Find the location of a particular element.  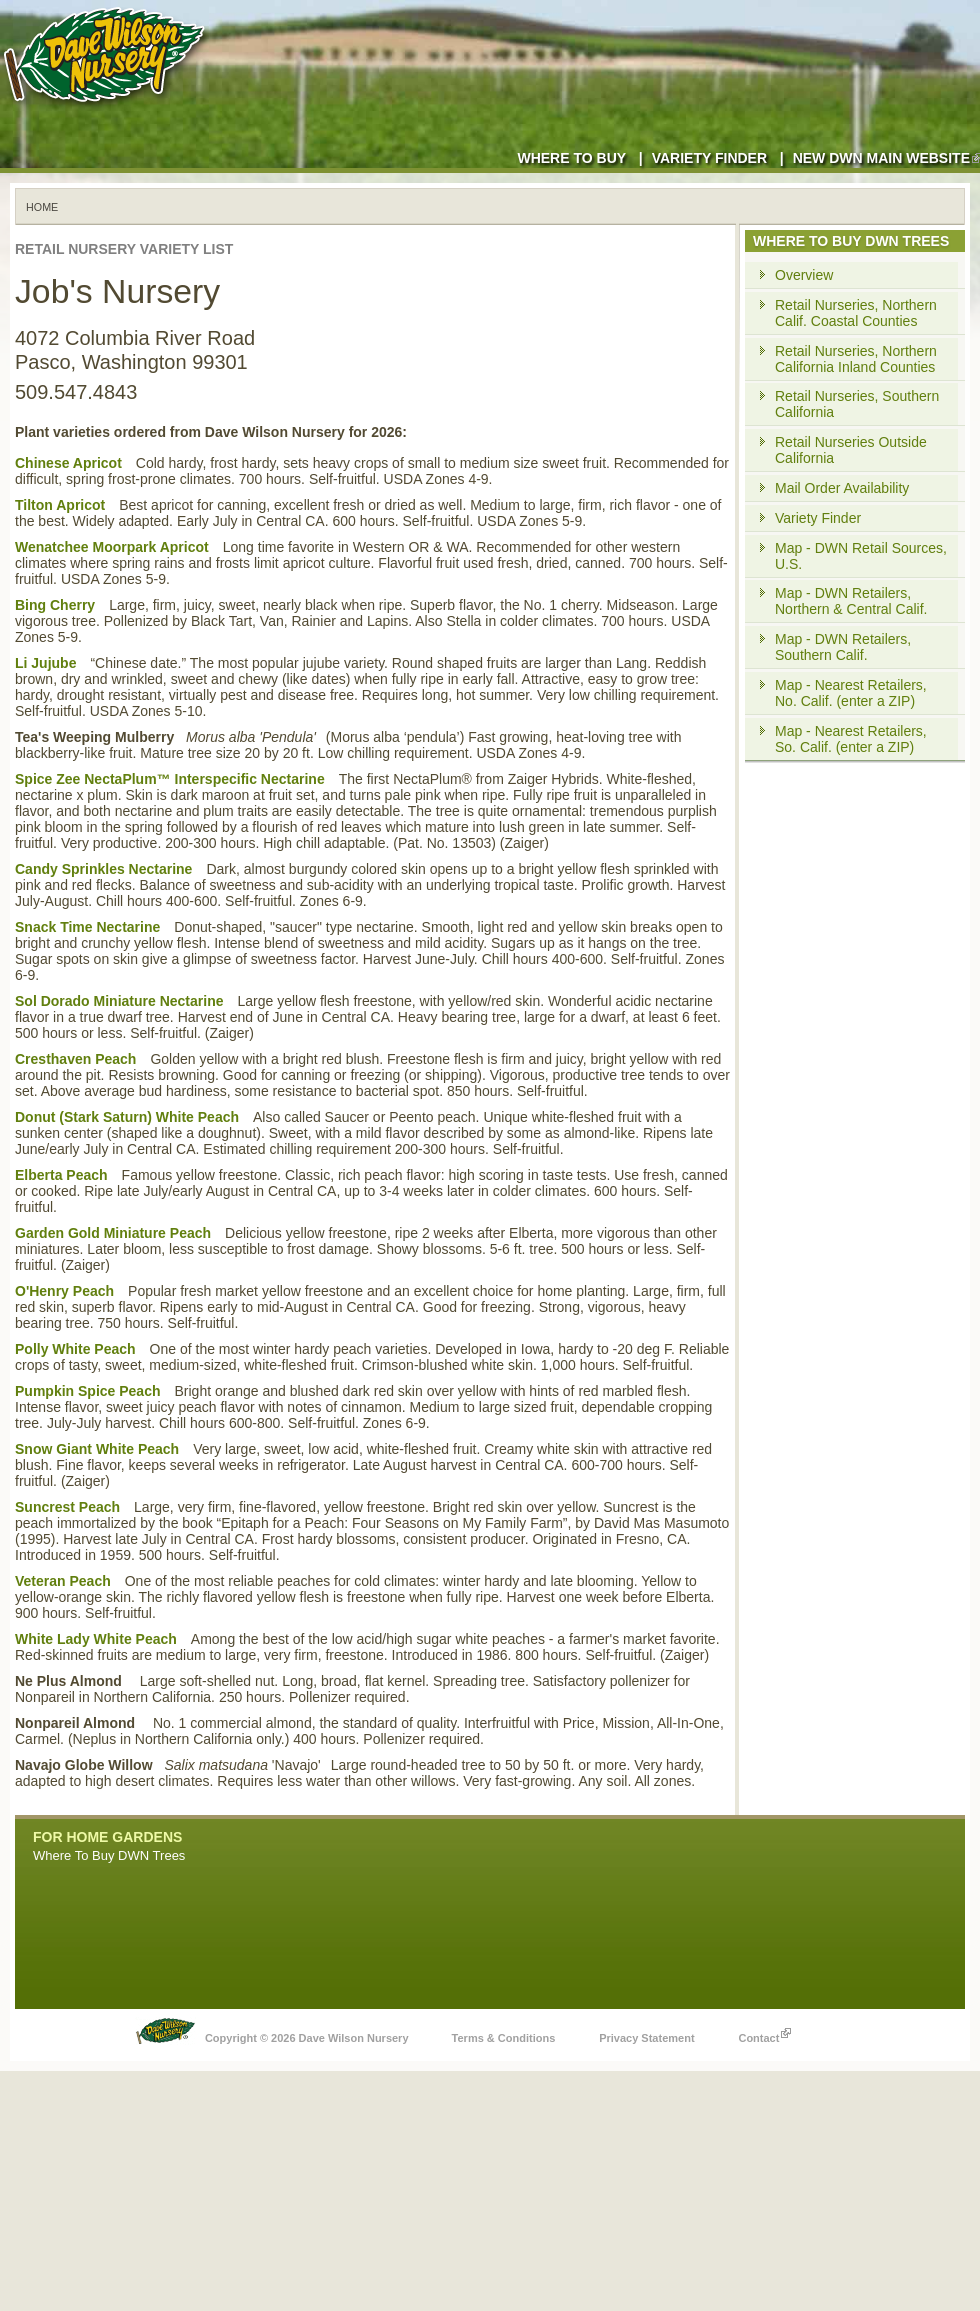

Chinese Apricot is located at coordinates (68, 463).